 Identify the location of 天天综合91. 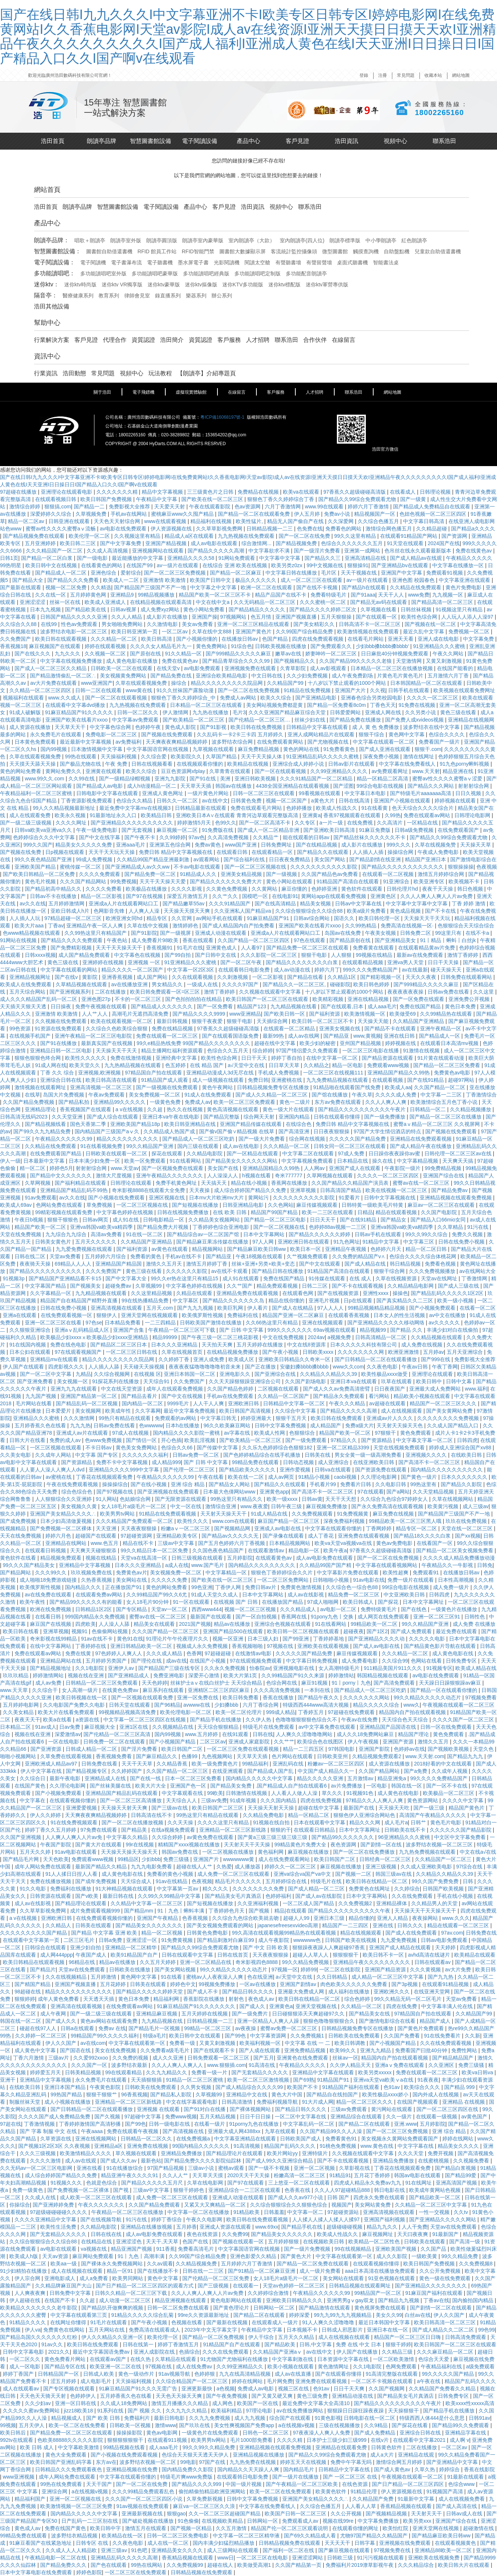
(157, 1381).